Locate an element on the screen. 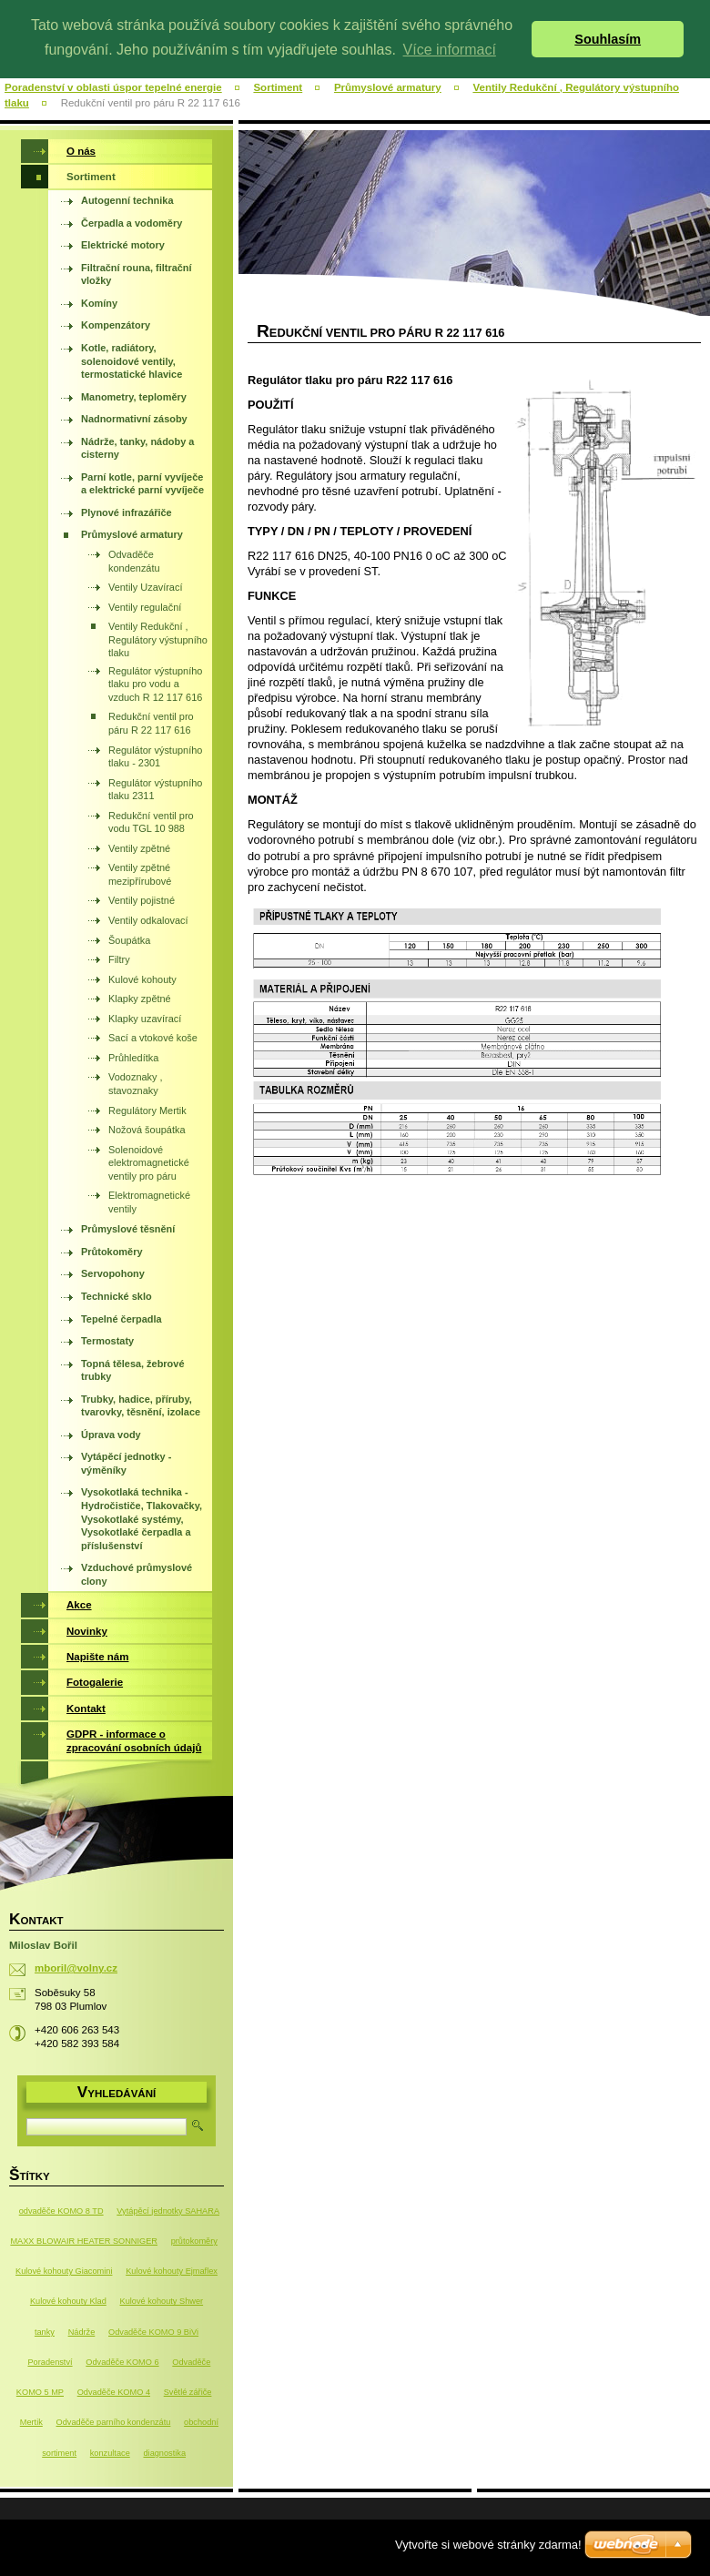  diagnostika is located at coordinates (164, 2453).